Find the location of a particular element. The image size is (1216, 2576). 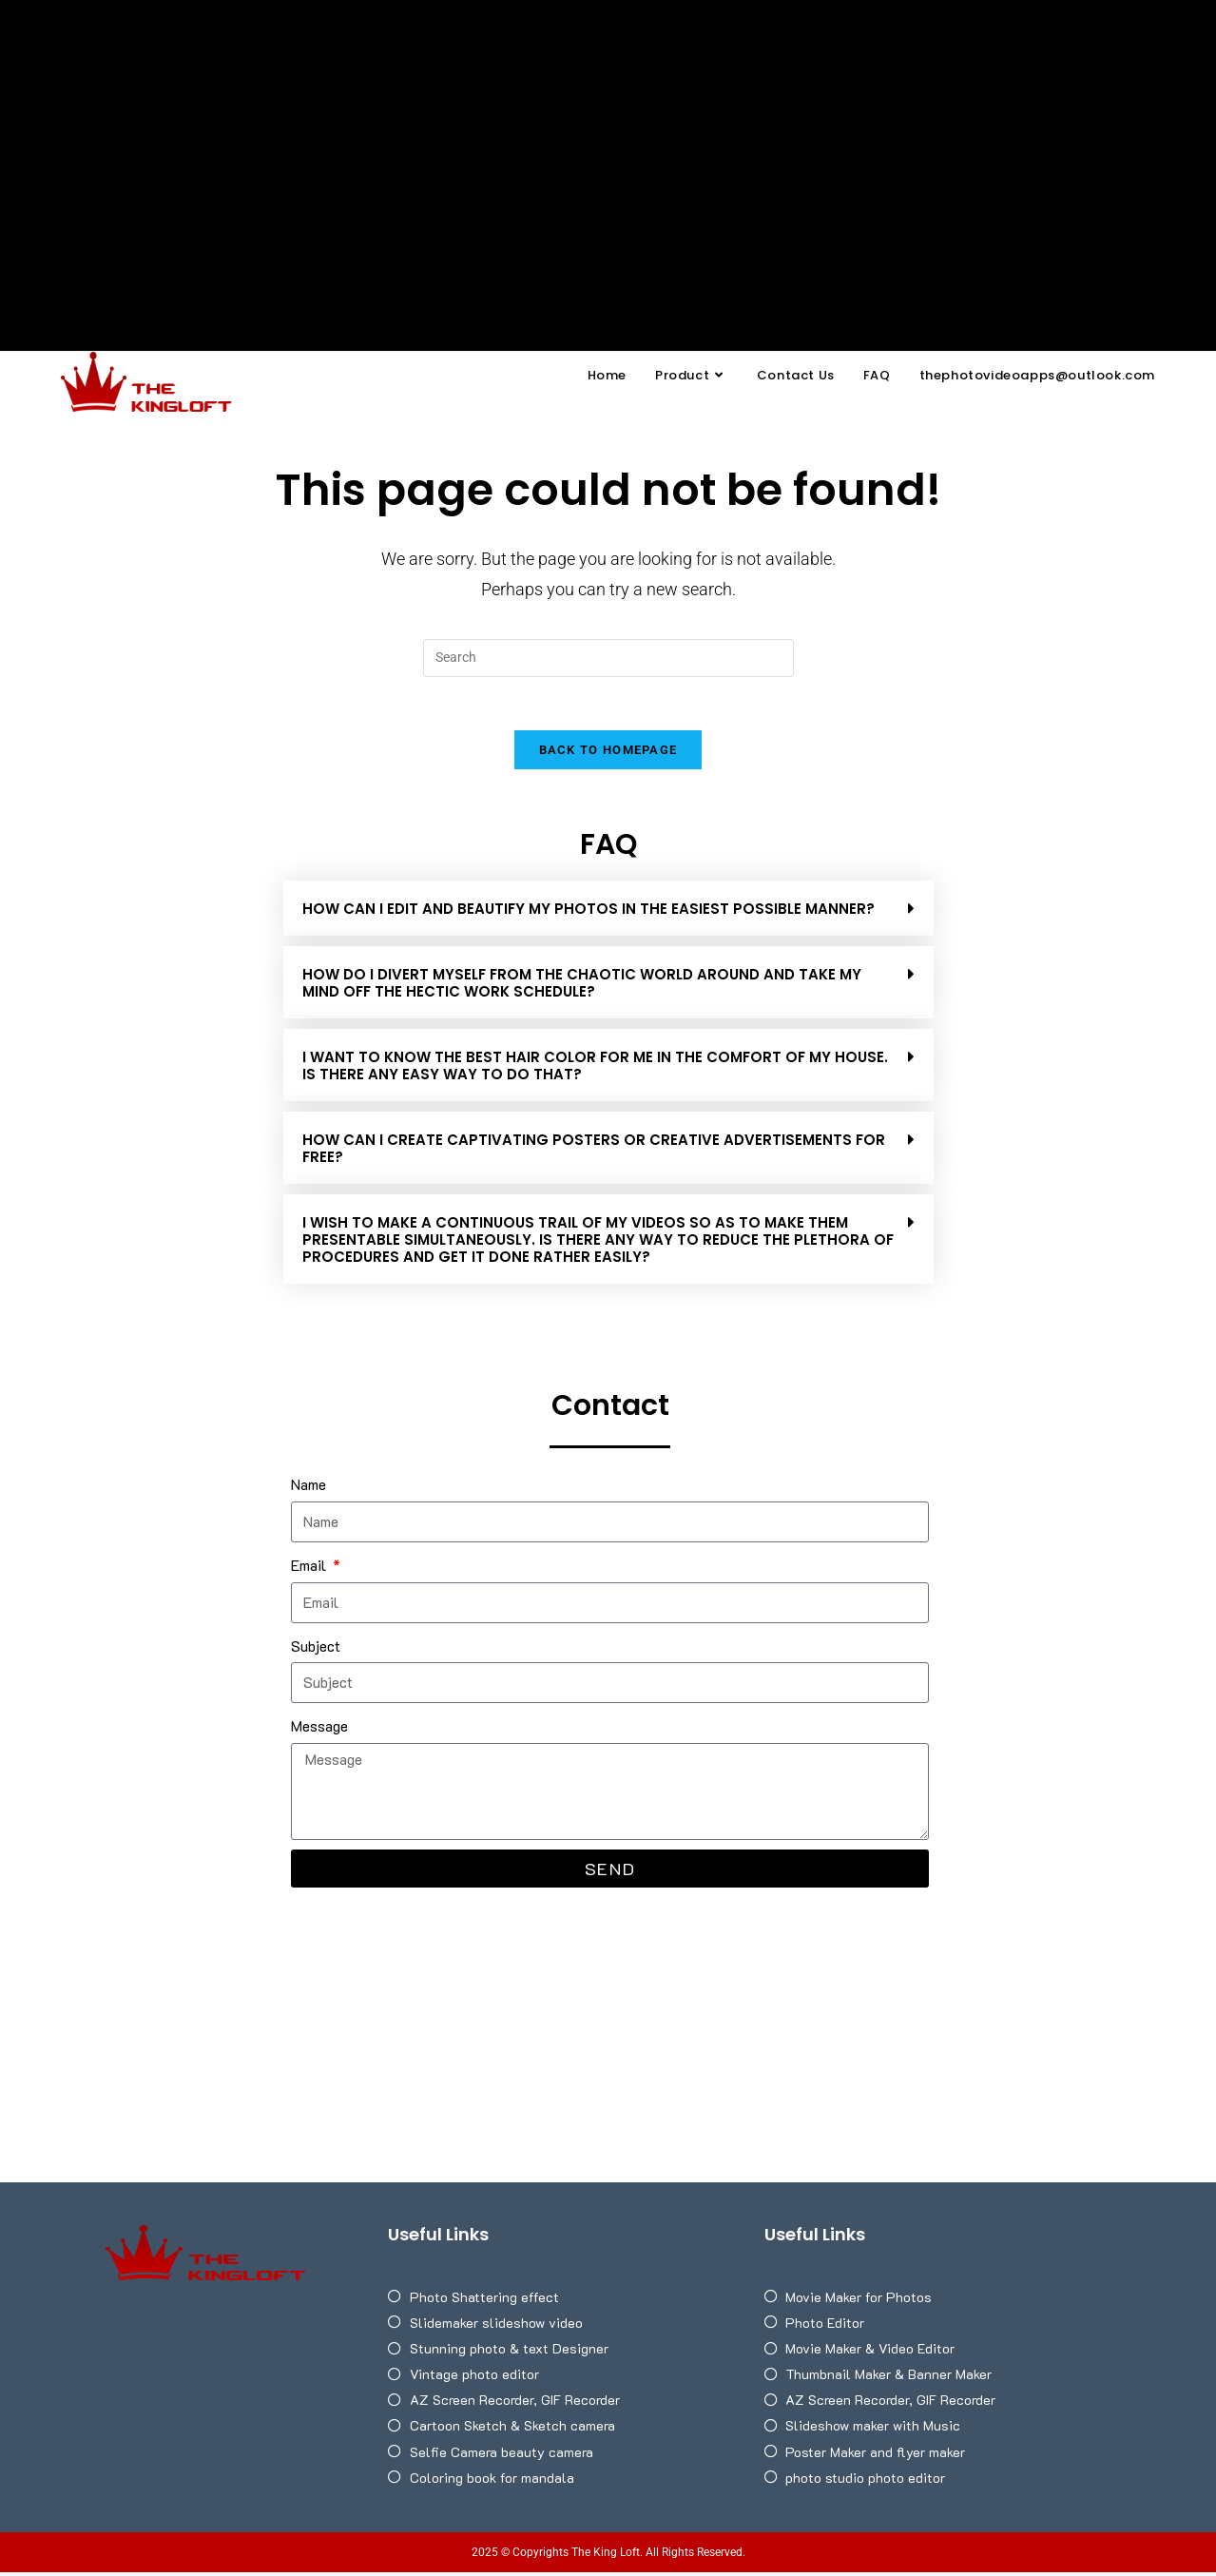

HOW DO I DIVERT MYSELF FROM THE CHAOTIC WORLD AROUND AND TAKE MY MIND OFF THE HECTIC WORK SCHEDULE? is located at coordinates (581, 987).